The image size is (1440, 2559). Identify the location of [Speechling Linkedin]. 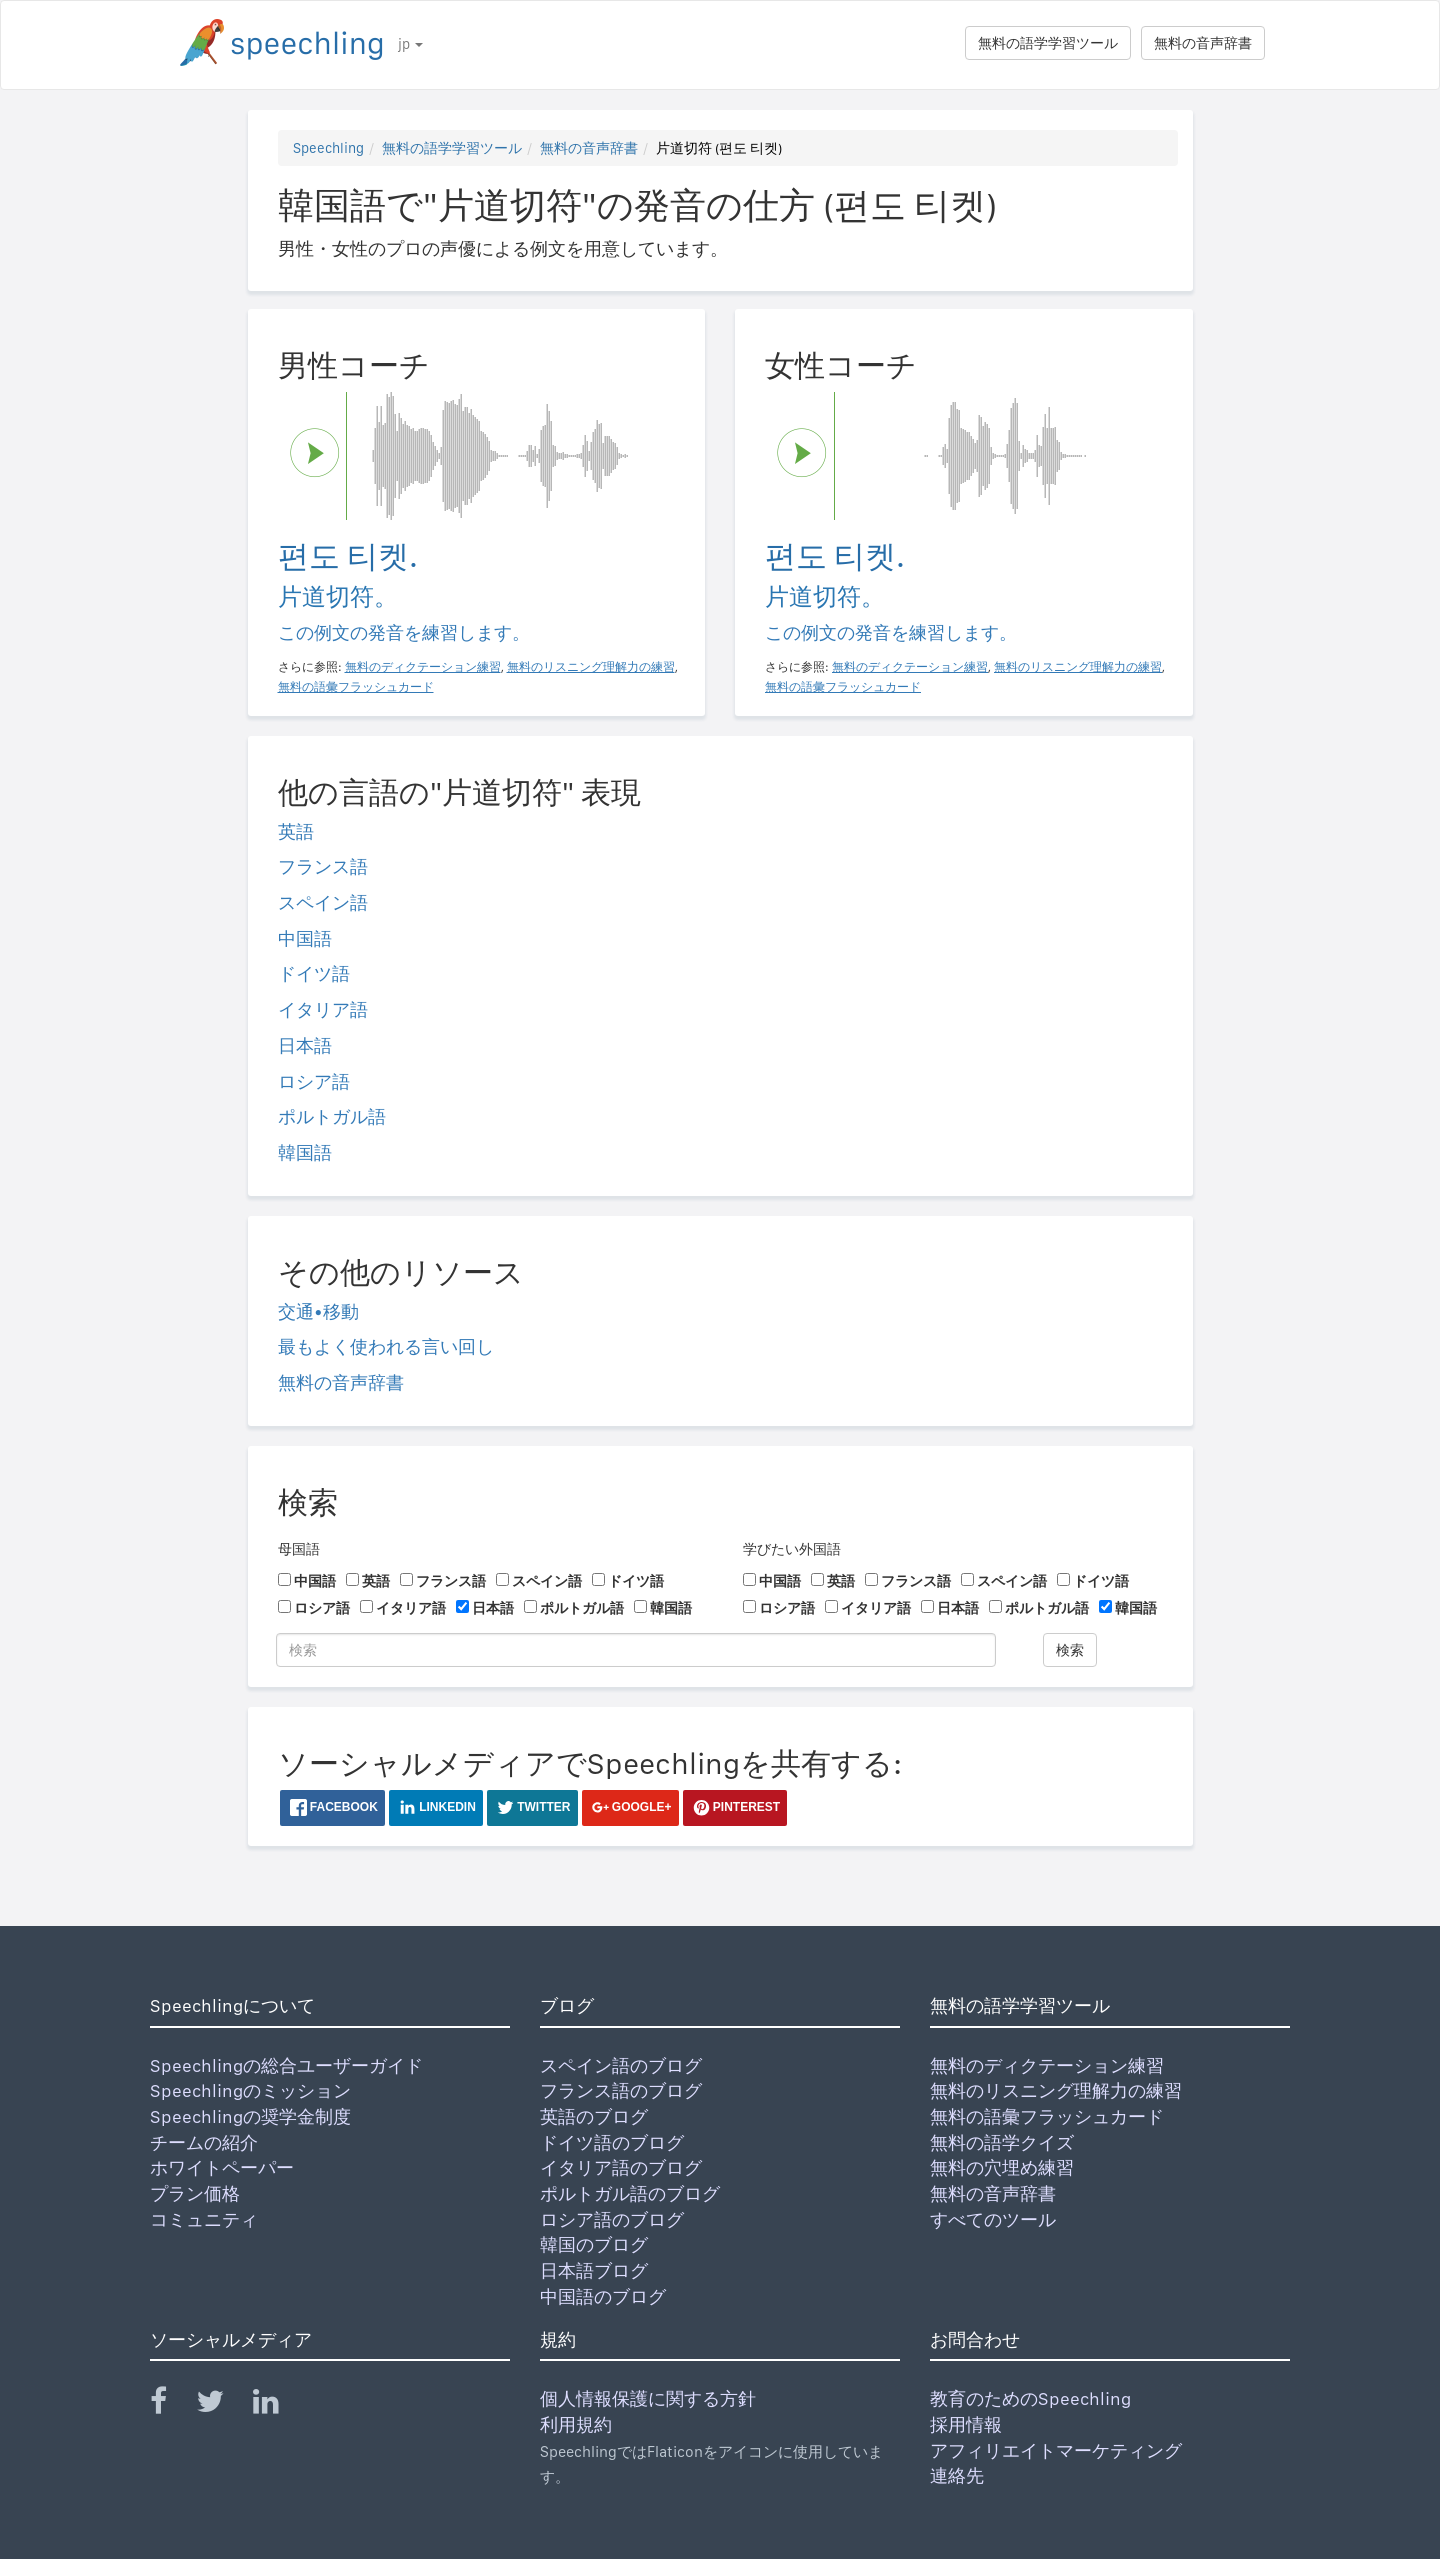
(278, 2405).